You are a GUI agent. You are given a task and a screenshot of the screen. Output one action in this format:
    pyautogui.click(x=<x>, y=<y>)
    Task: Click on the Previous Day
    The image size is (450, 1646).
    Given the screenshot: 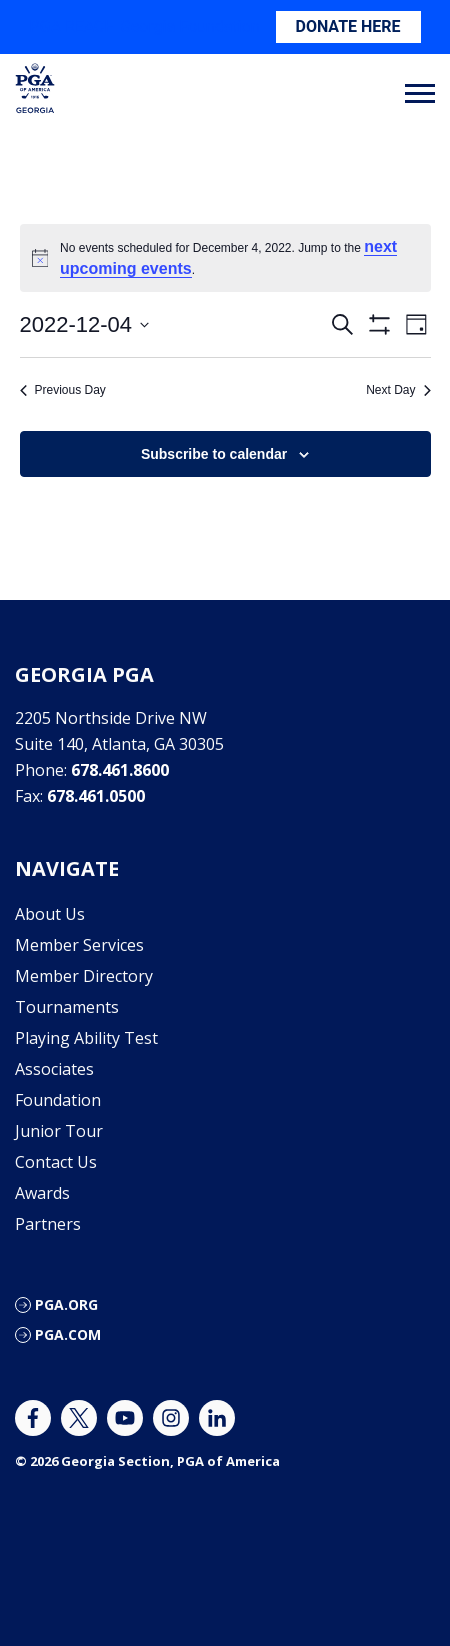 What is the action you would take?
    pyautogui.click(x=63, y=390)
    